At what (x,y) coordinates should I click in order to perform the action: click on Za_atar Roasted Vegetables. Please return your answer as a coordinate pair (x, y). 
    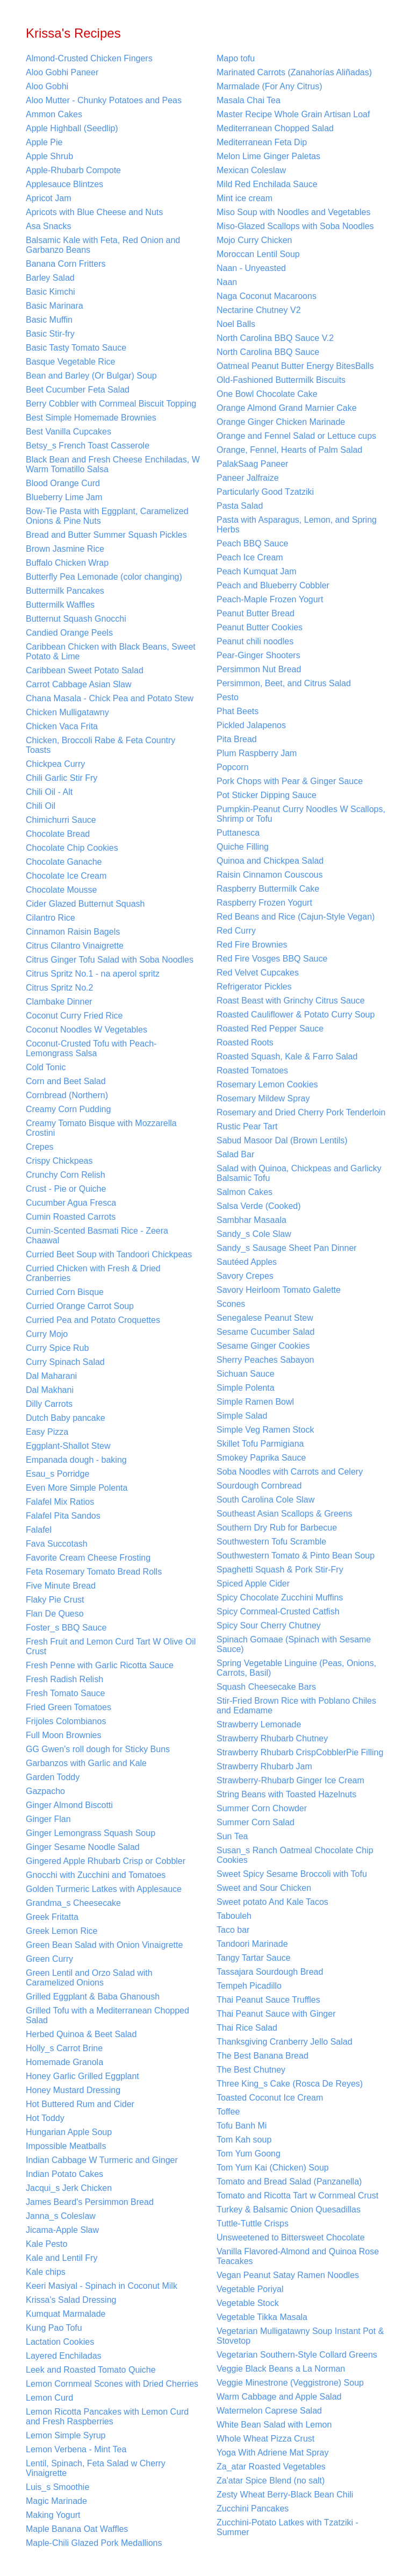
    Looking at the image, I should click on (271, 2466).